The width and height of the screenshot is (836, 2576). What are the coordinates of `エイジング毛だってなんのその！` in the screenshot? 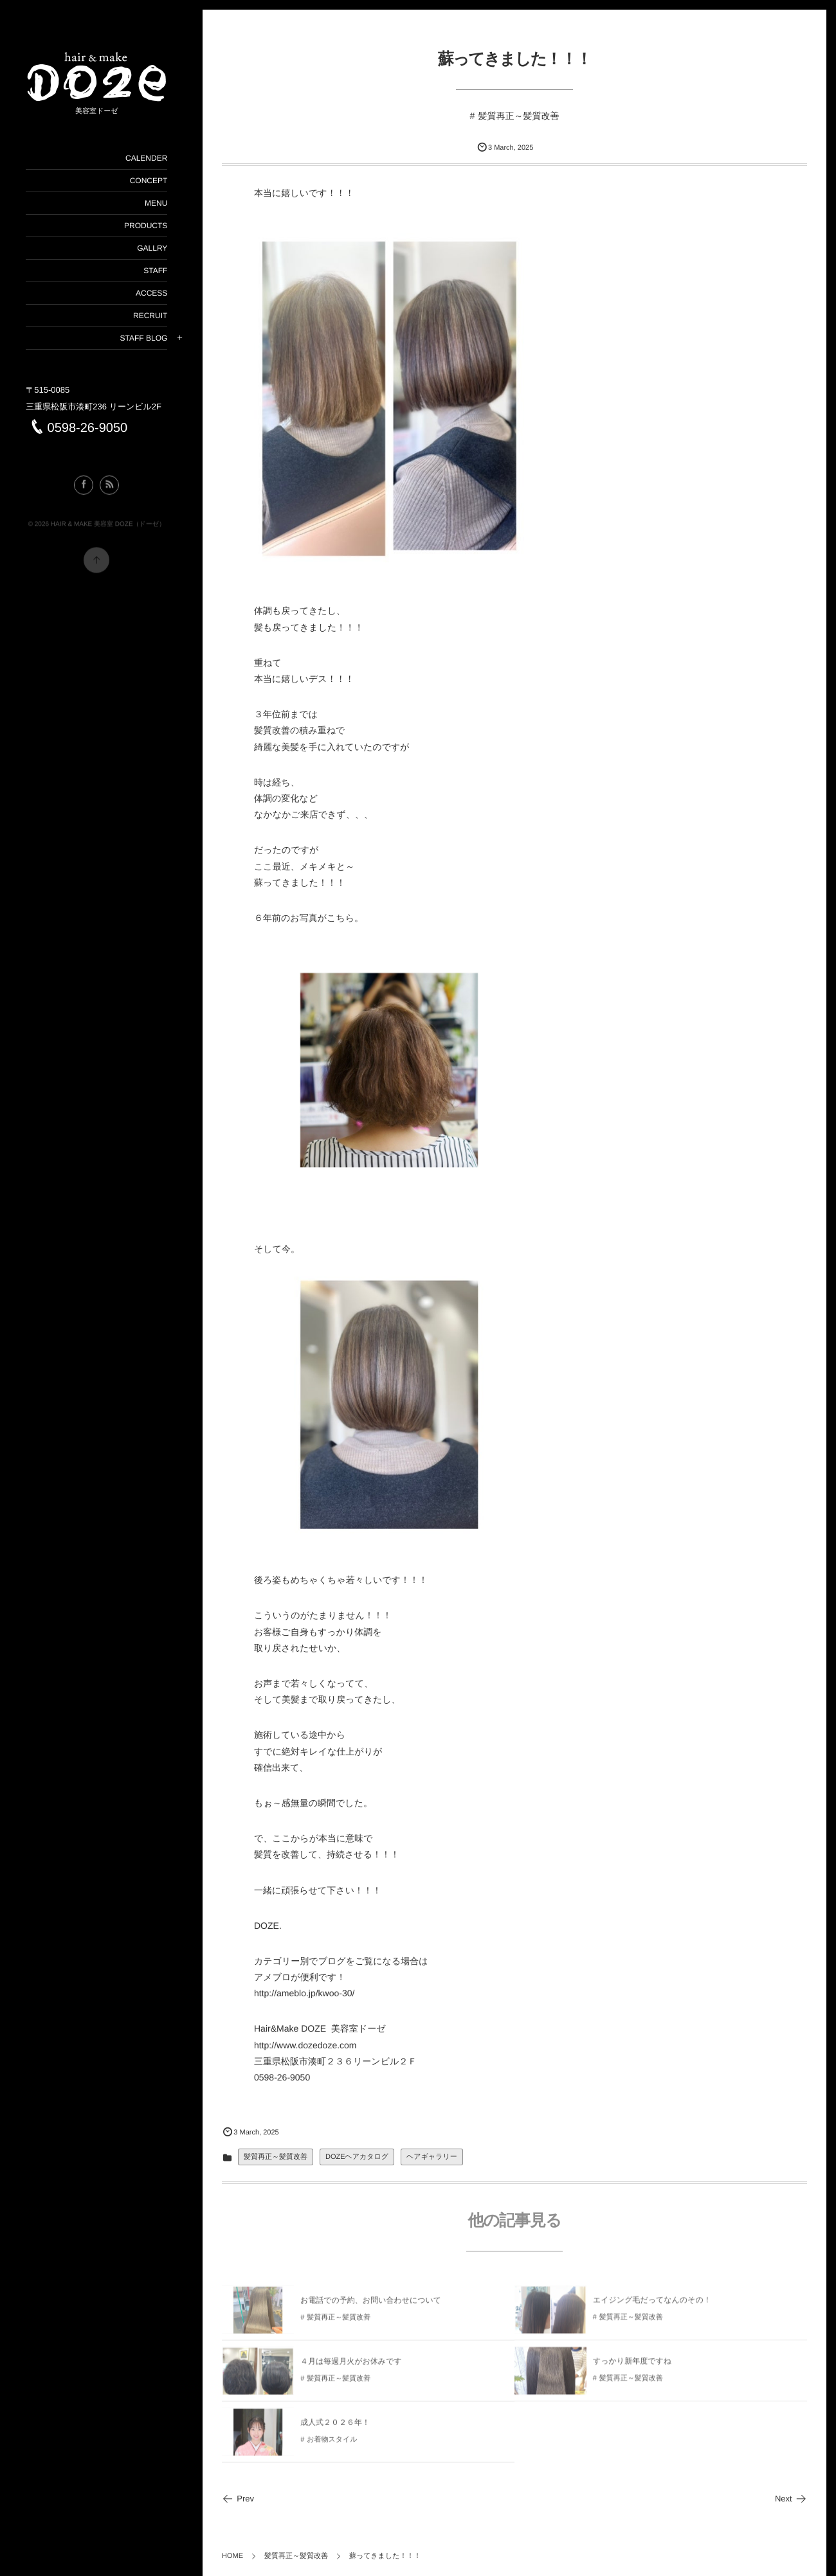 It's located at (652, 2306).